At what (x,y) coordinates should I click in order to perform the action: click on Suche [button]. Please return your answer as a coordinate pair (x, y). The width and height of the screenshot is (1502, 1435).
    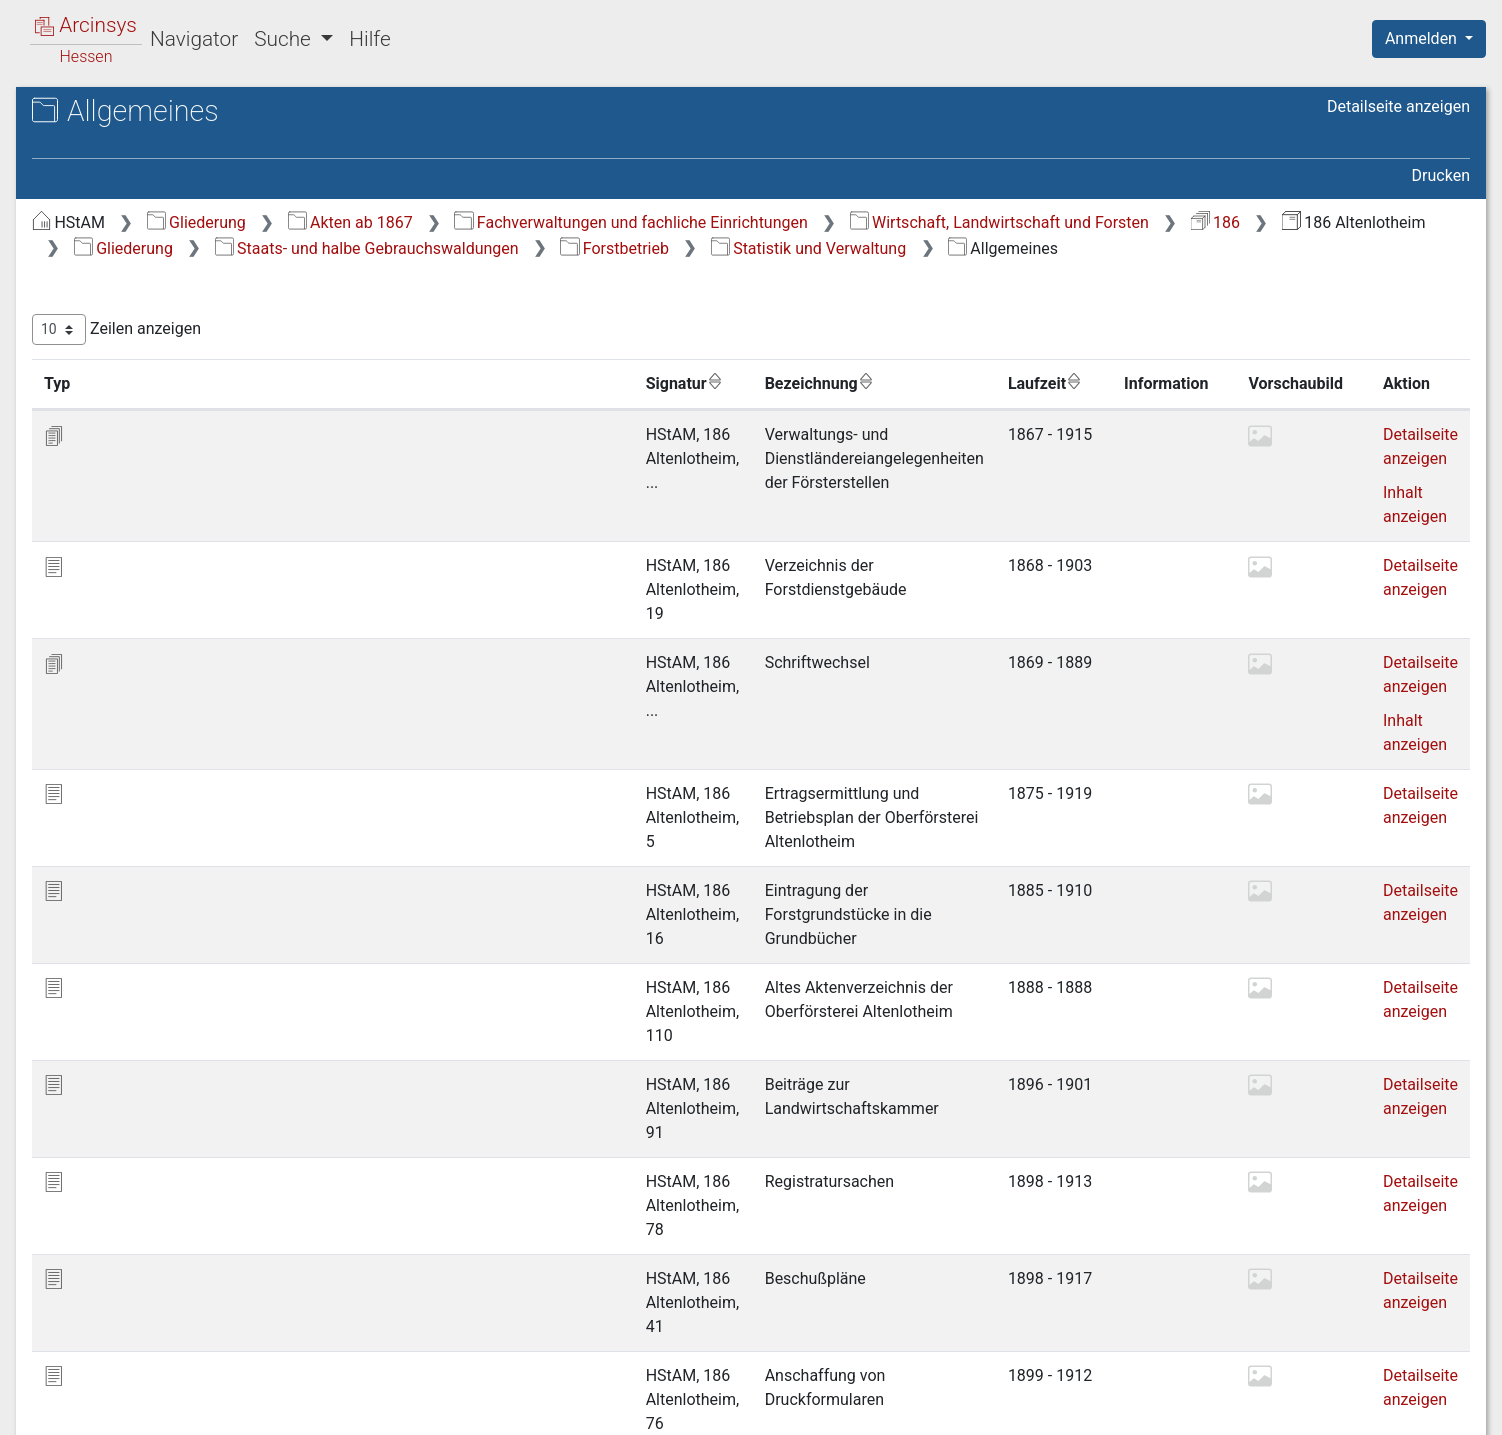
    Looking at the image, I should click on (285, 39).